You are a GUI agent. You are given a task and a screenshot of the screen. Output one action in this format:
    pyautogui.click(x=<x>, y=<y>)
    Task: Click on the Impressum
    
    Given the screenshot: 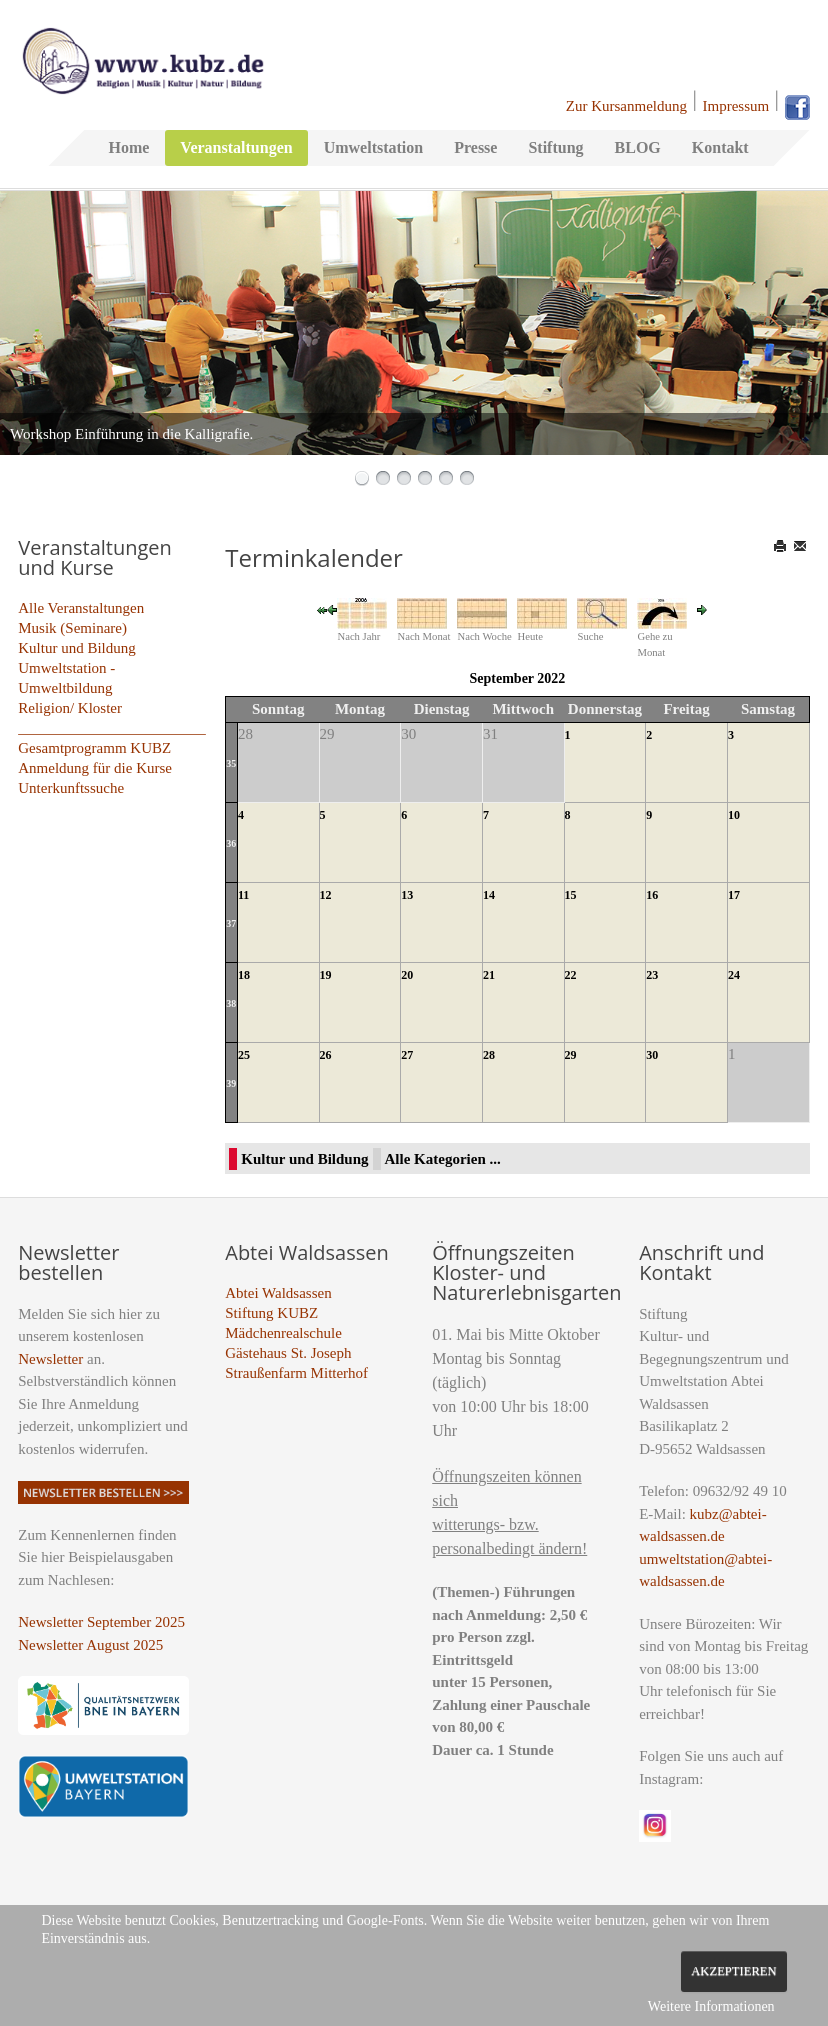 What is the action you would take?
    pyautogui.click(x=736, y=106)
    